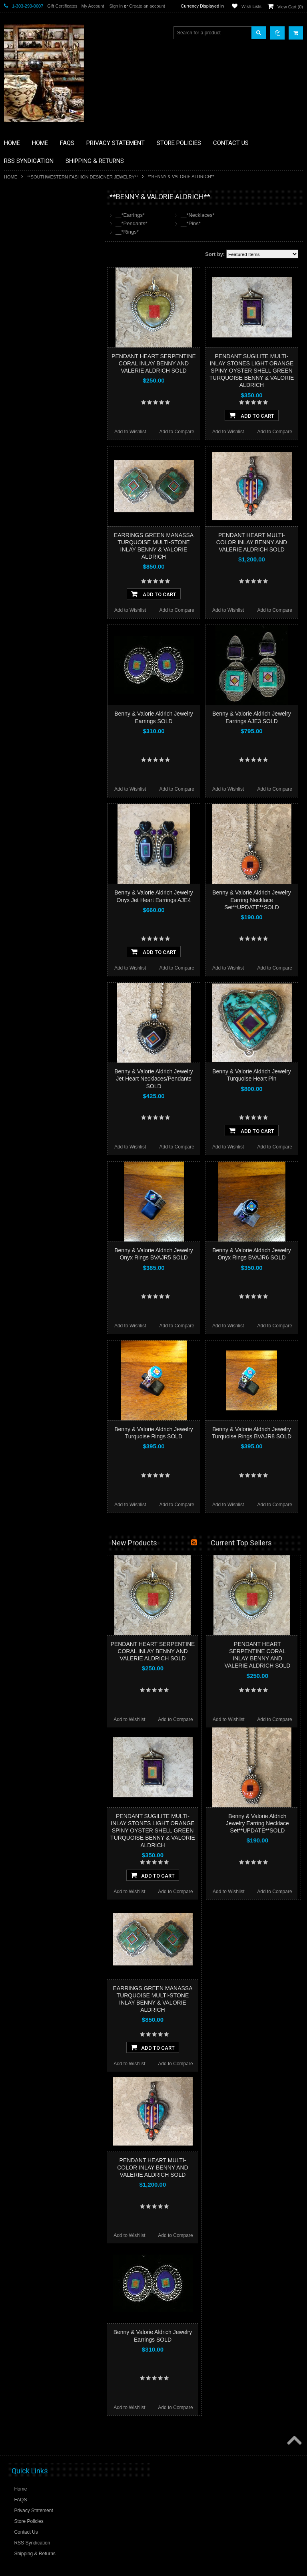 The height and width of the screenshot is (2576, 307). What do you see at coordinates (22, 472) in the screenshot?
I see `No Category` at bounding box center [22, 472].